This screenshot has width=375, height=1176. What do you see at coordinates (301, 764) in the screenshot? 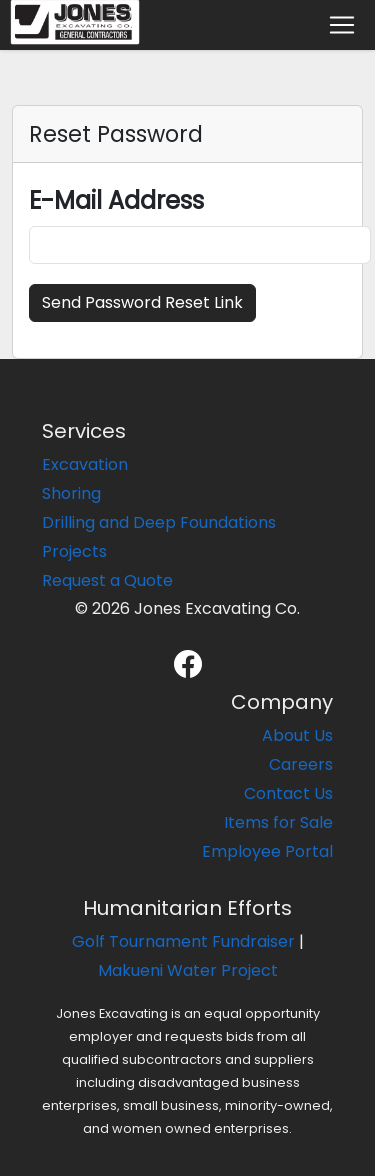
I see `Careers` at bounding box center [301, 764].